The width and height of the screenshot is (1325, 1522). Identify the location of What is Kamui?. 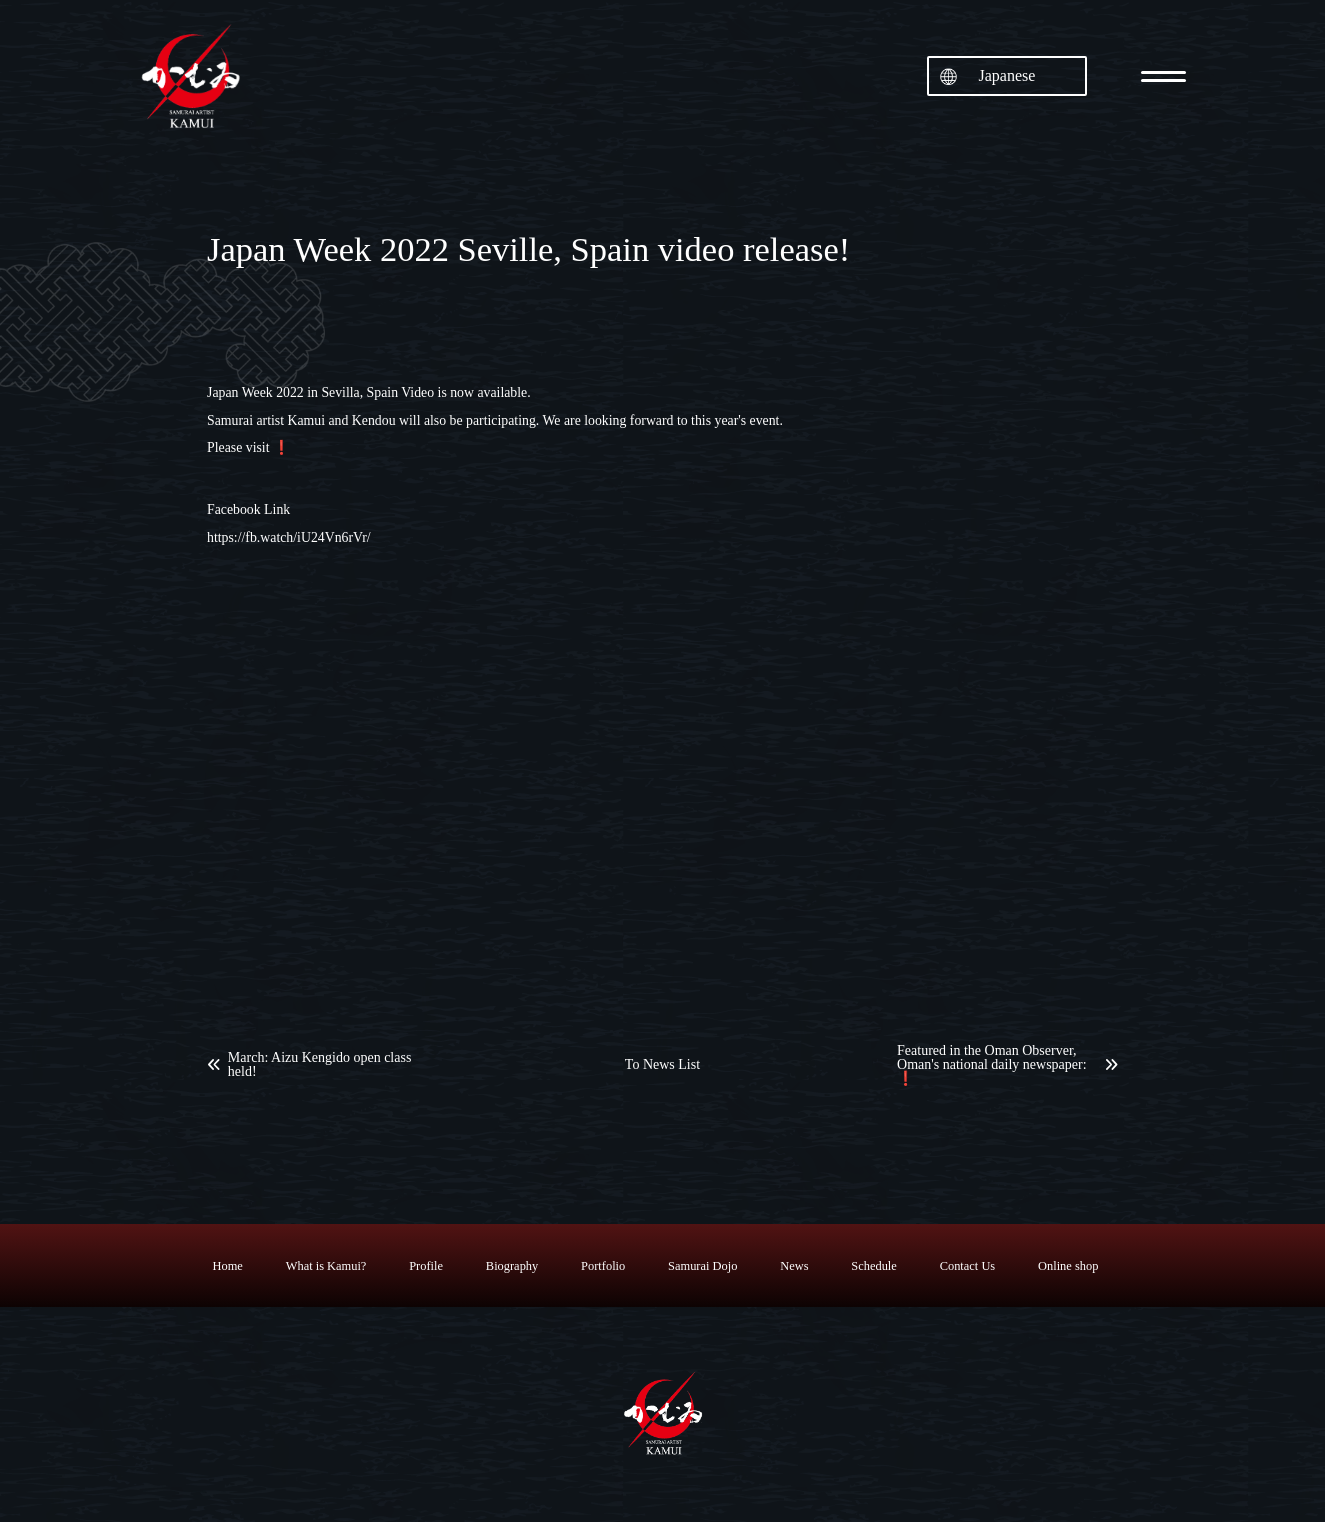
(326, 1266).